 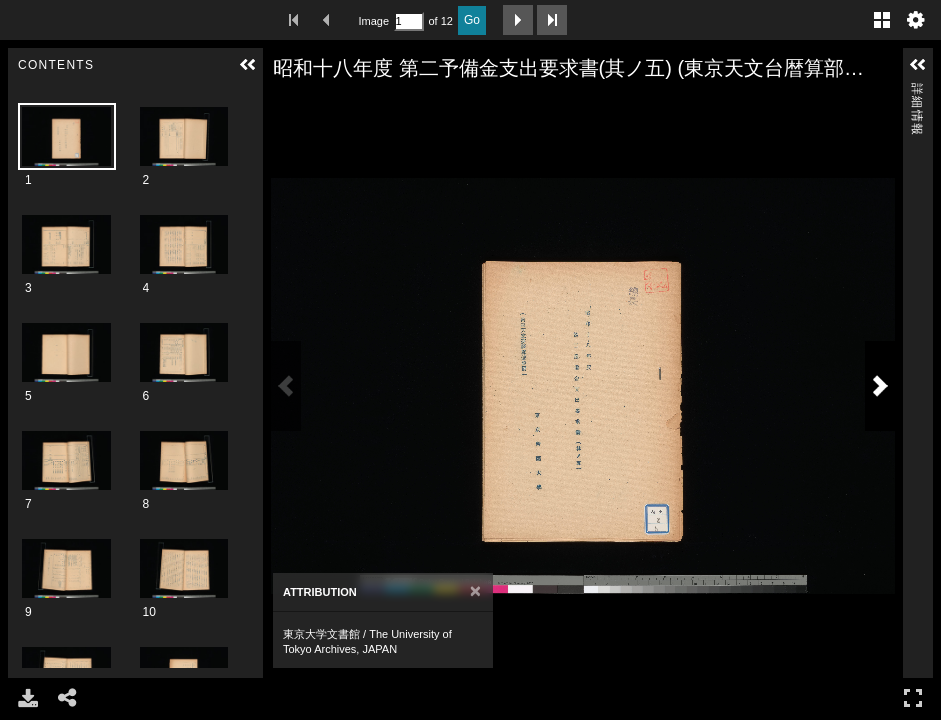 What do you see at coordinates (475, 591) in the screenshot?
I see `[Close]` at bounding box center [475, 591].